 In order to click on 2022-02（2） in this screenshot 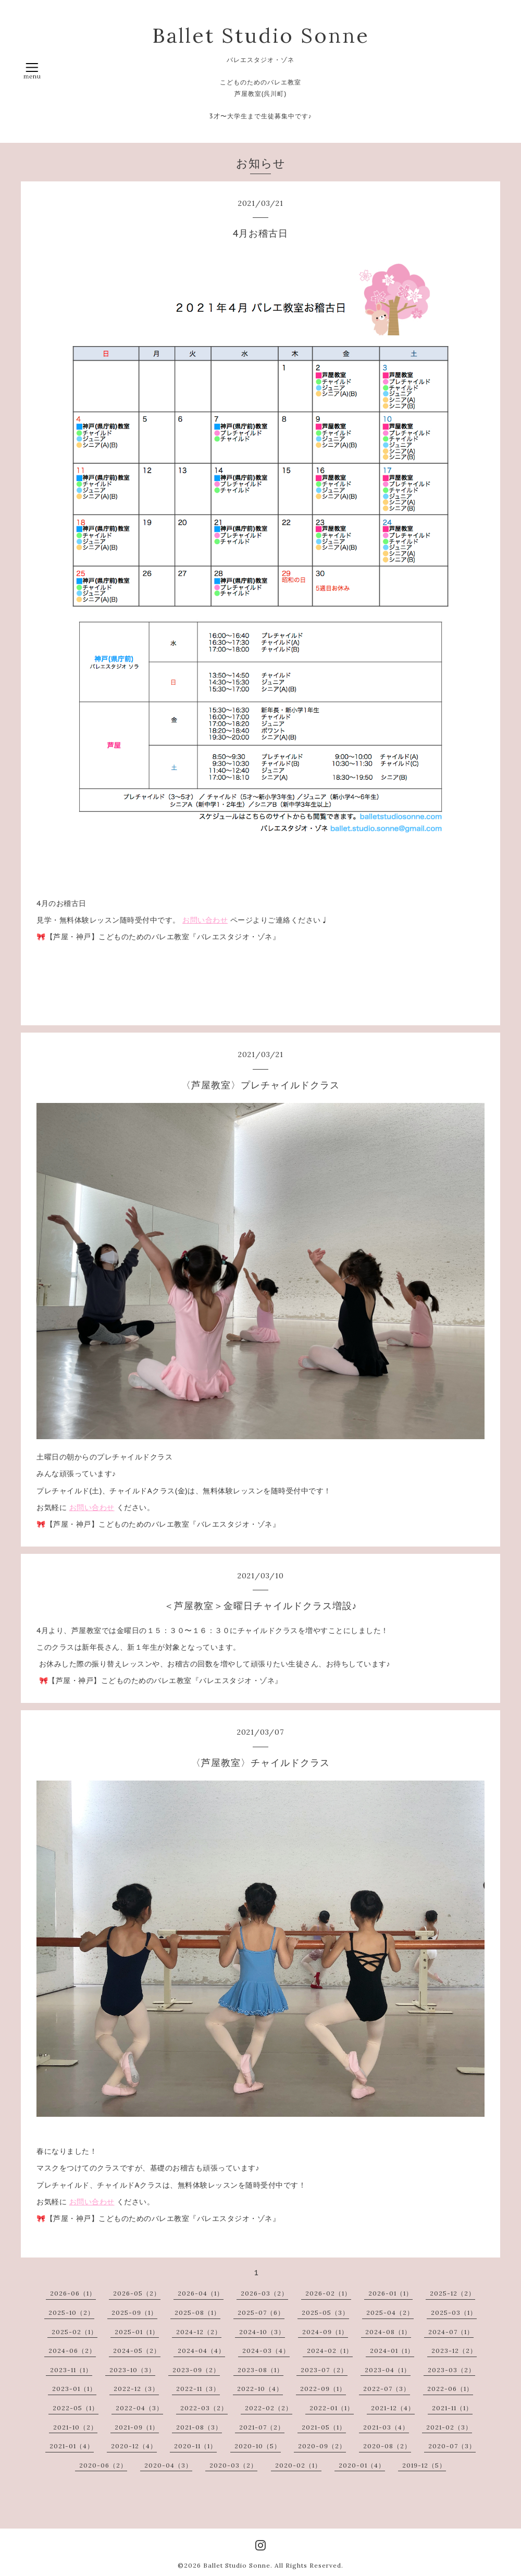, I will do `click(268, 2408)`.